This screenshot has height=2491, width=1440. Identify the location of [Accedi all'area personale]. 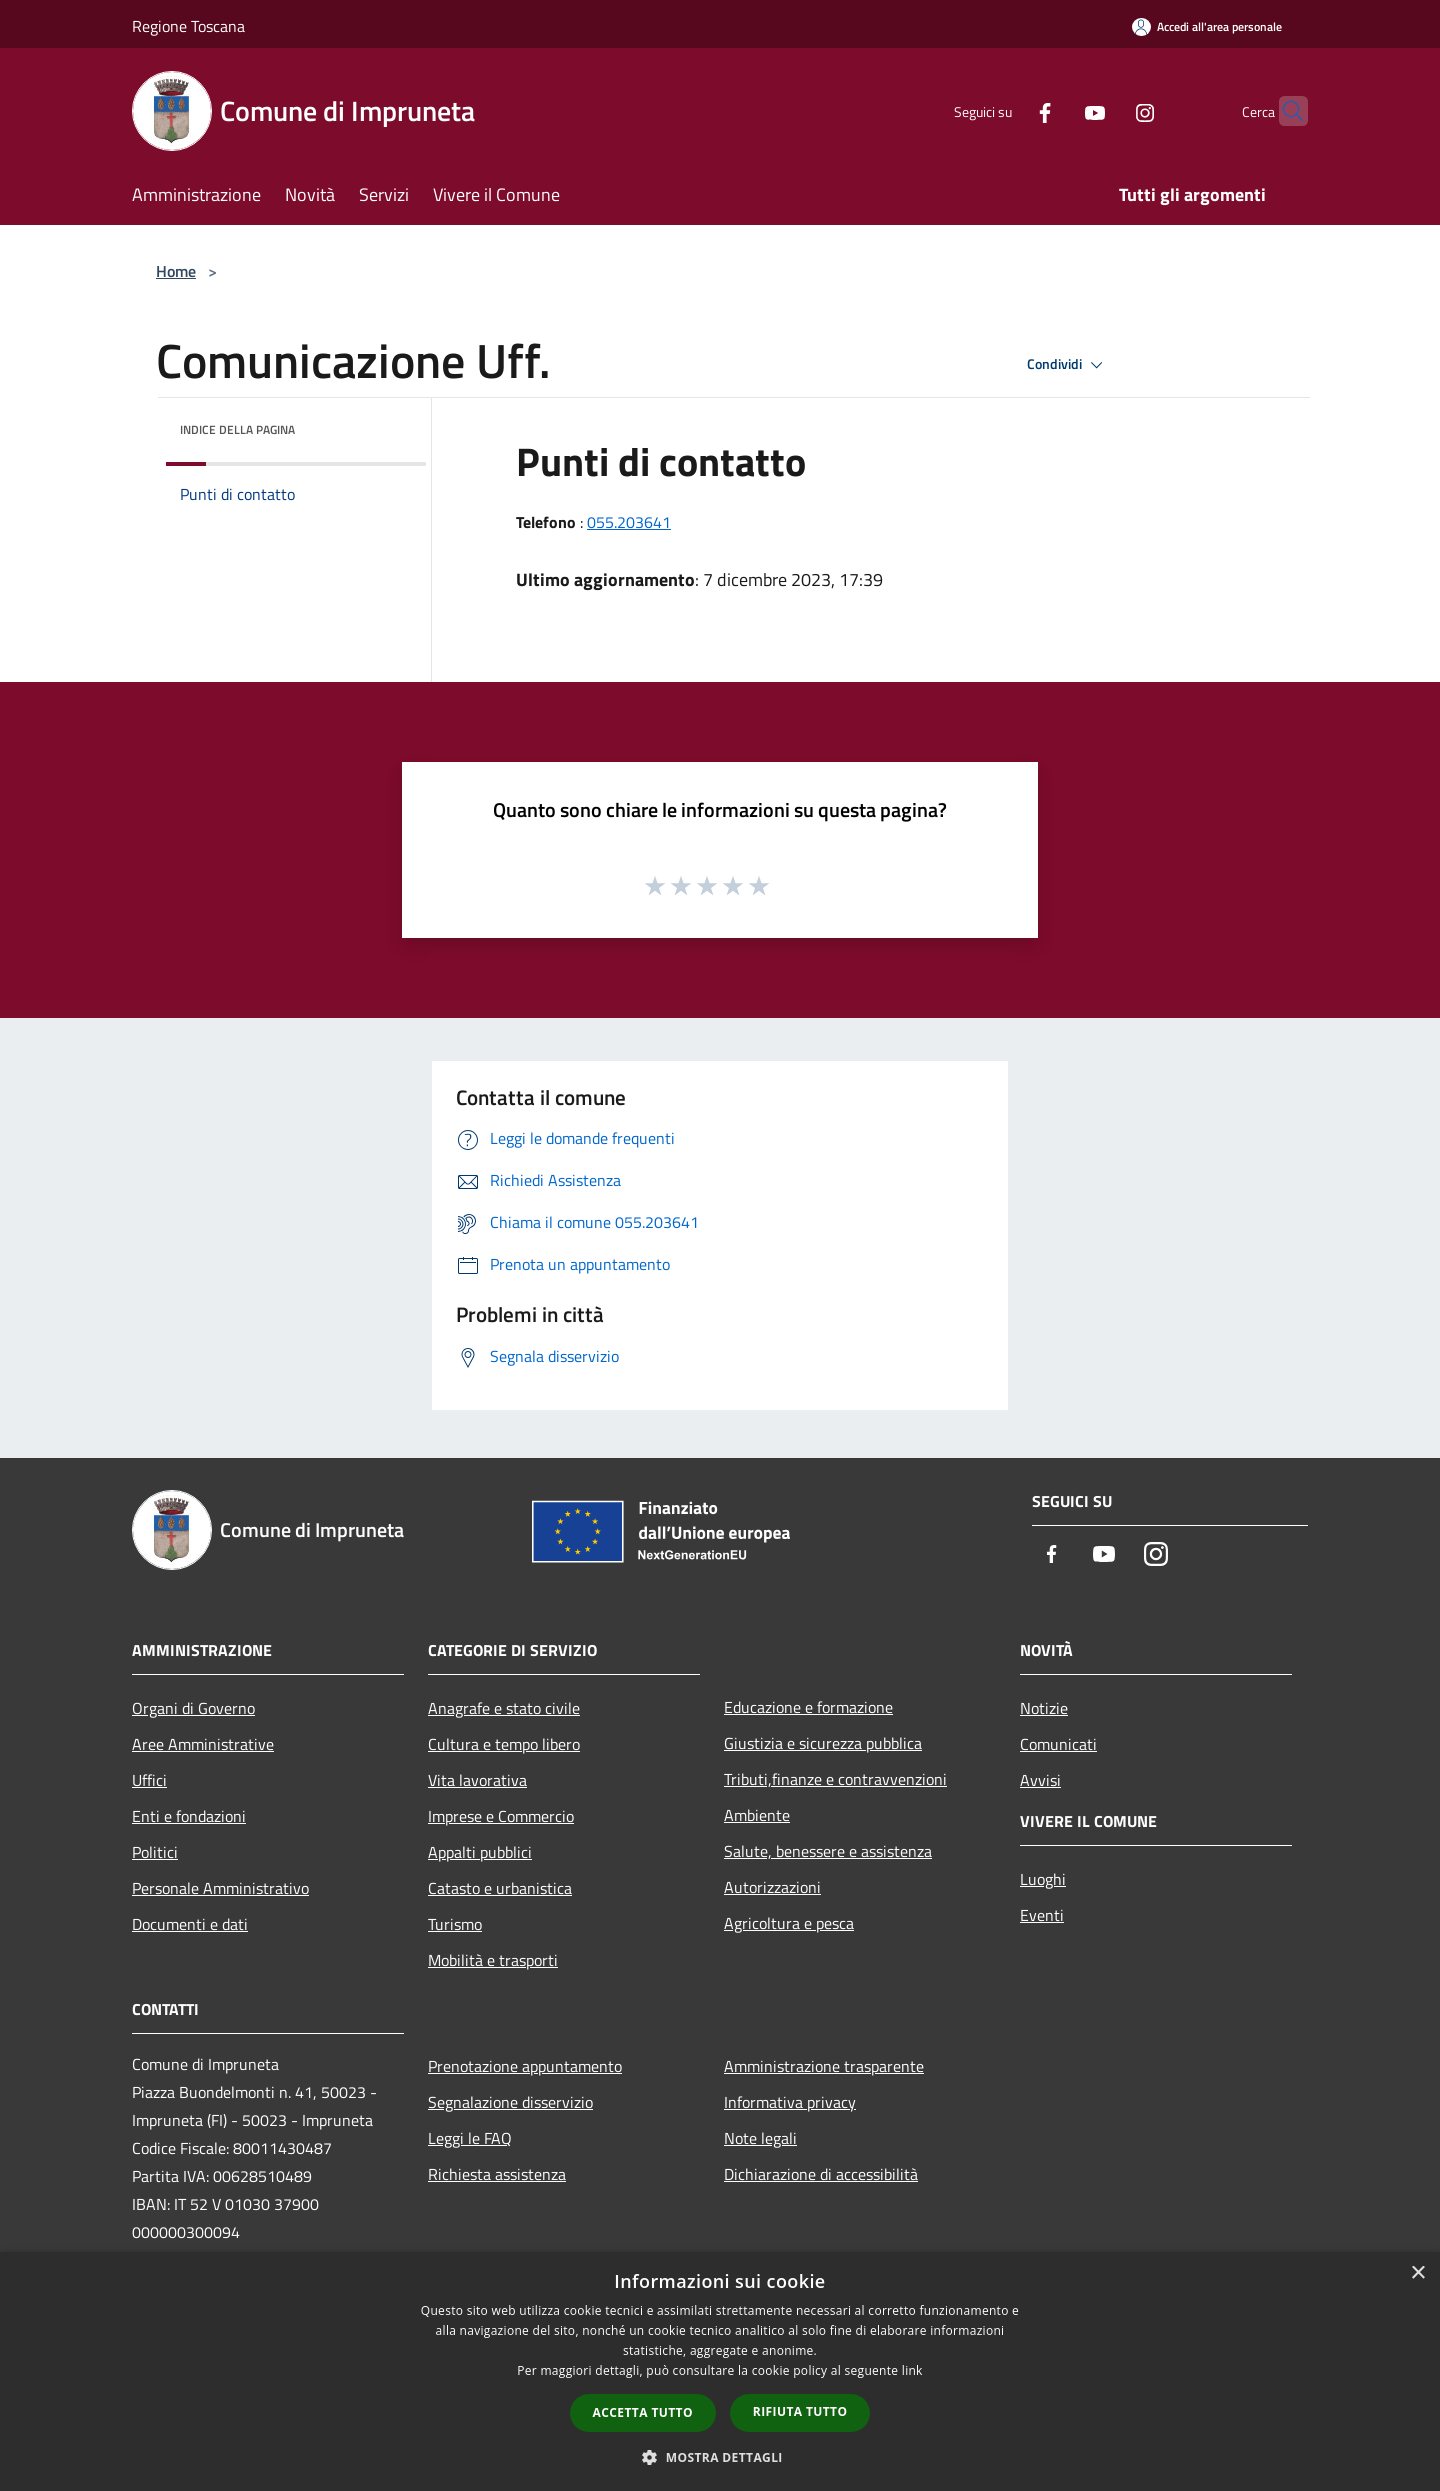
(1207, 26).